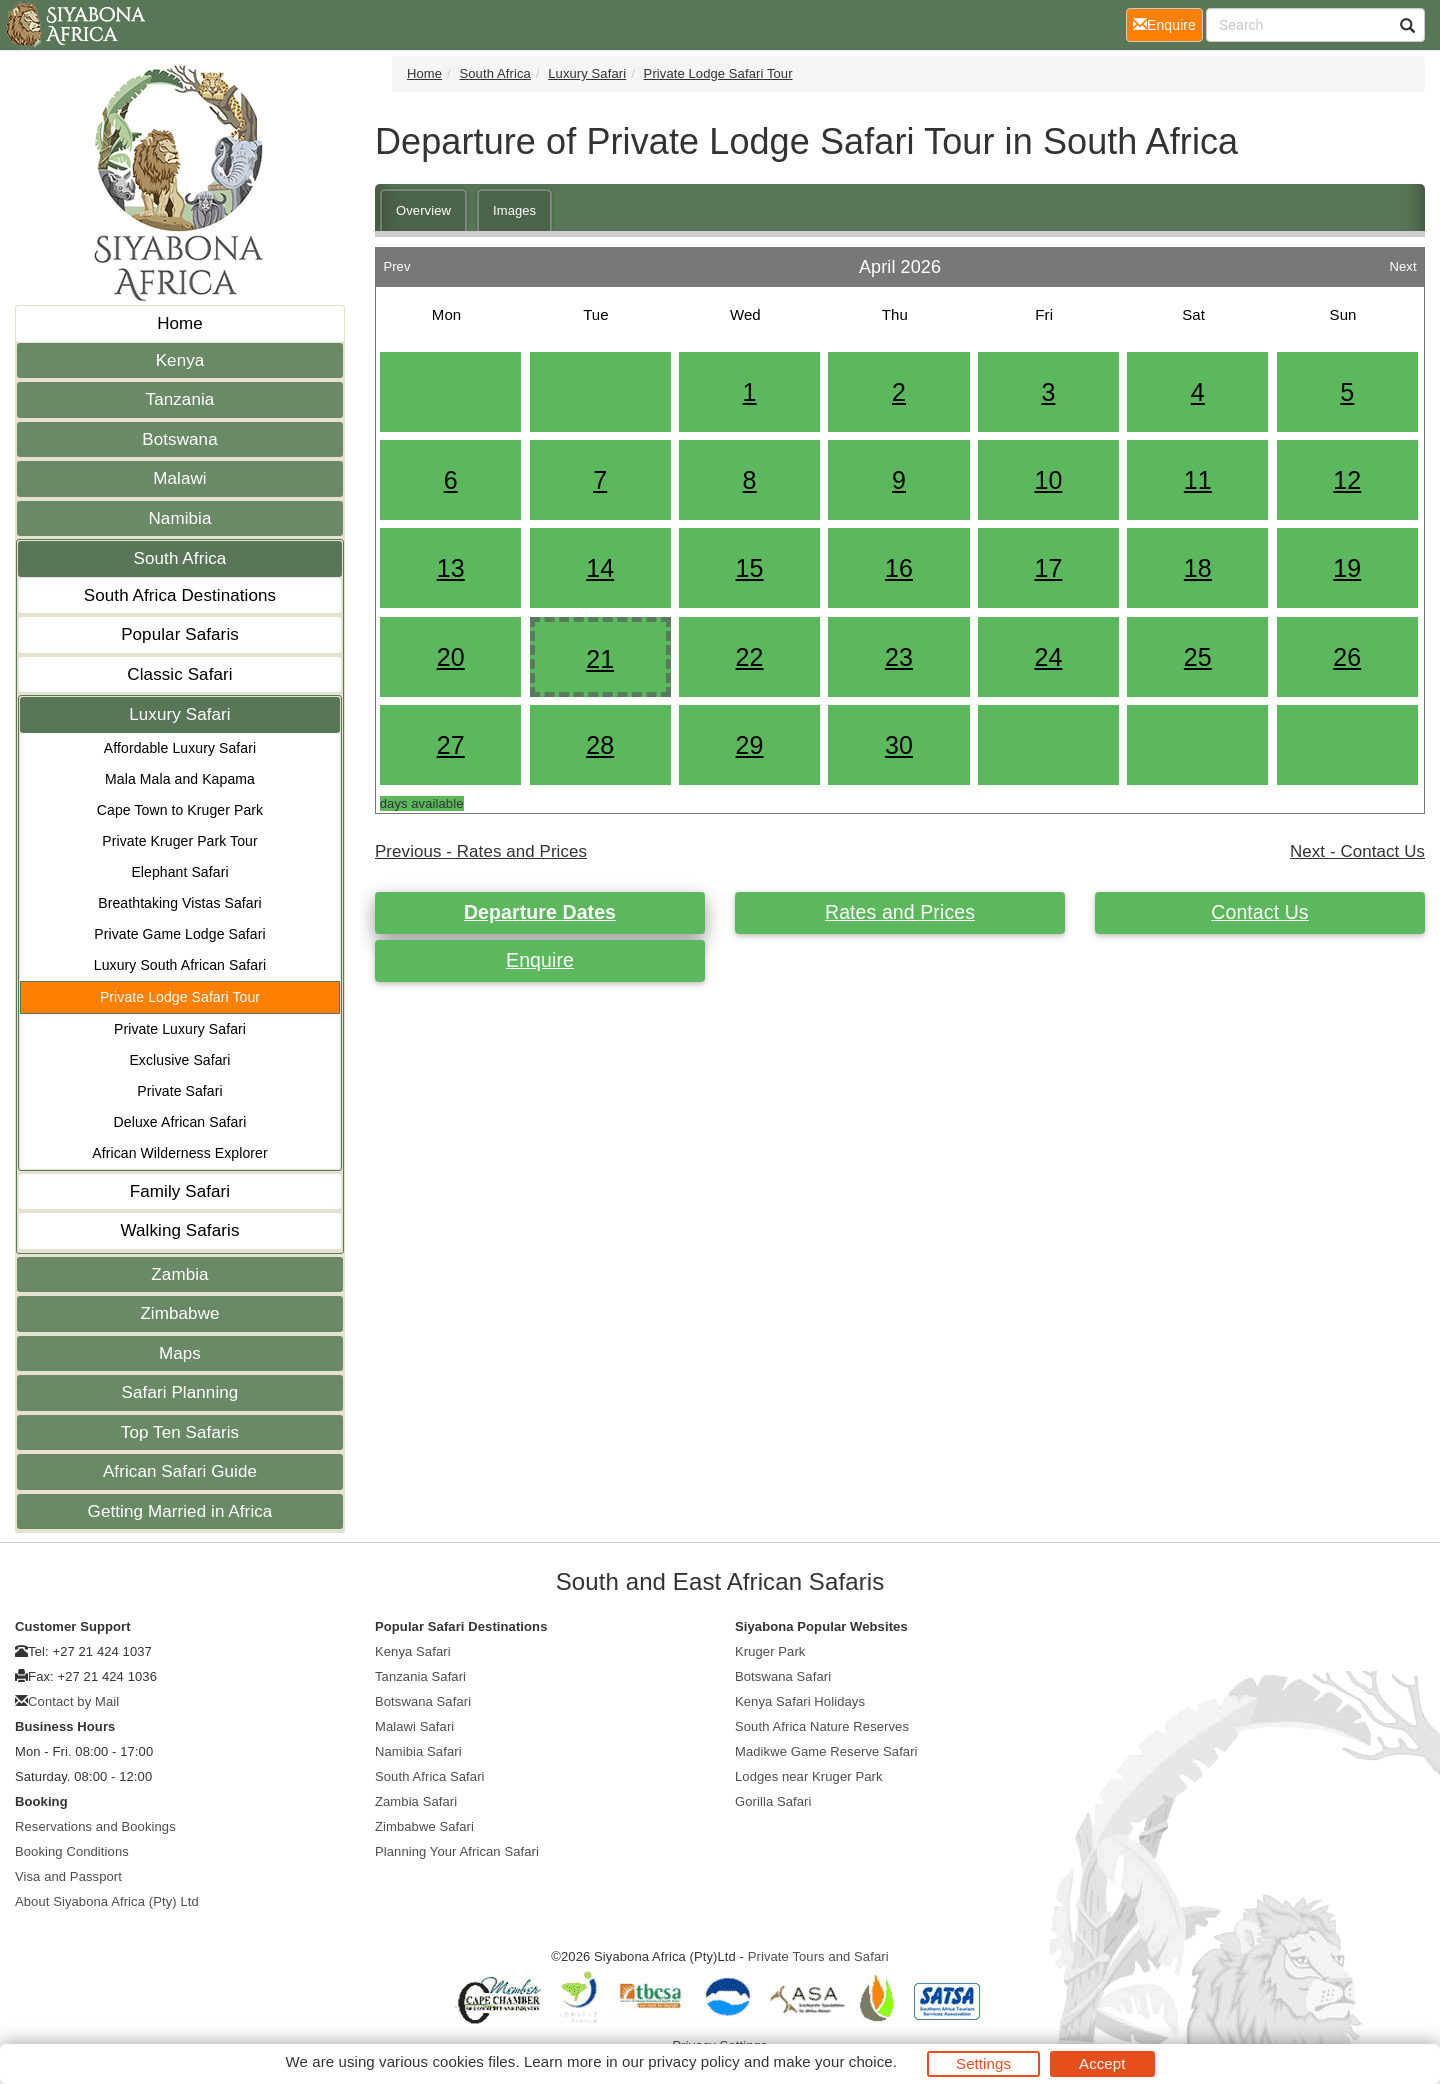  I want to click on Breathtaking Vistas Safari, so click(179, 903).